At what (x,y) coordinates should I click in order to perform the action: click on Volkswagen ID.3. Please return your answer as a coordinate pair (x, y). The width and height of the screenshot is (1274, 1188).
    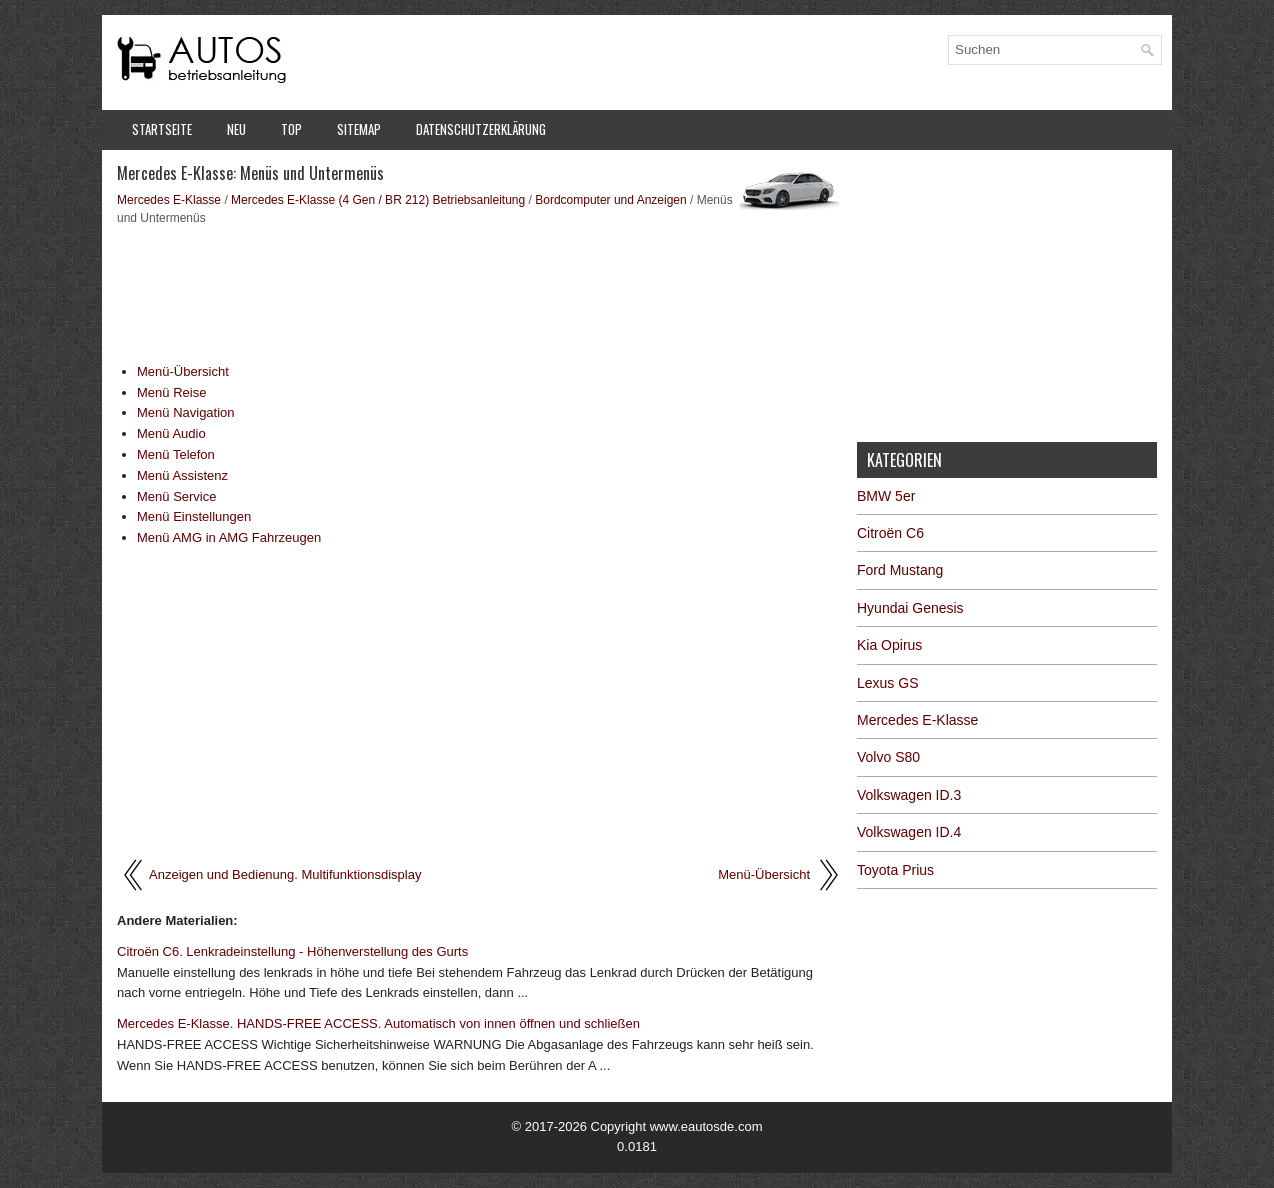
    Looking at the image, I should click on (909, 795).